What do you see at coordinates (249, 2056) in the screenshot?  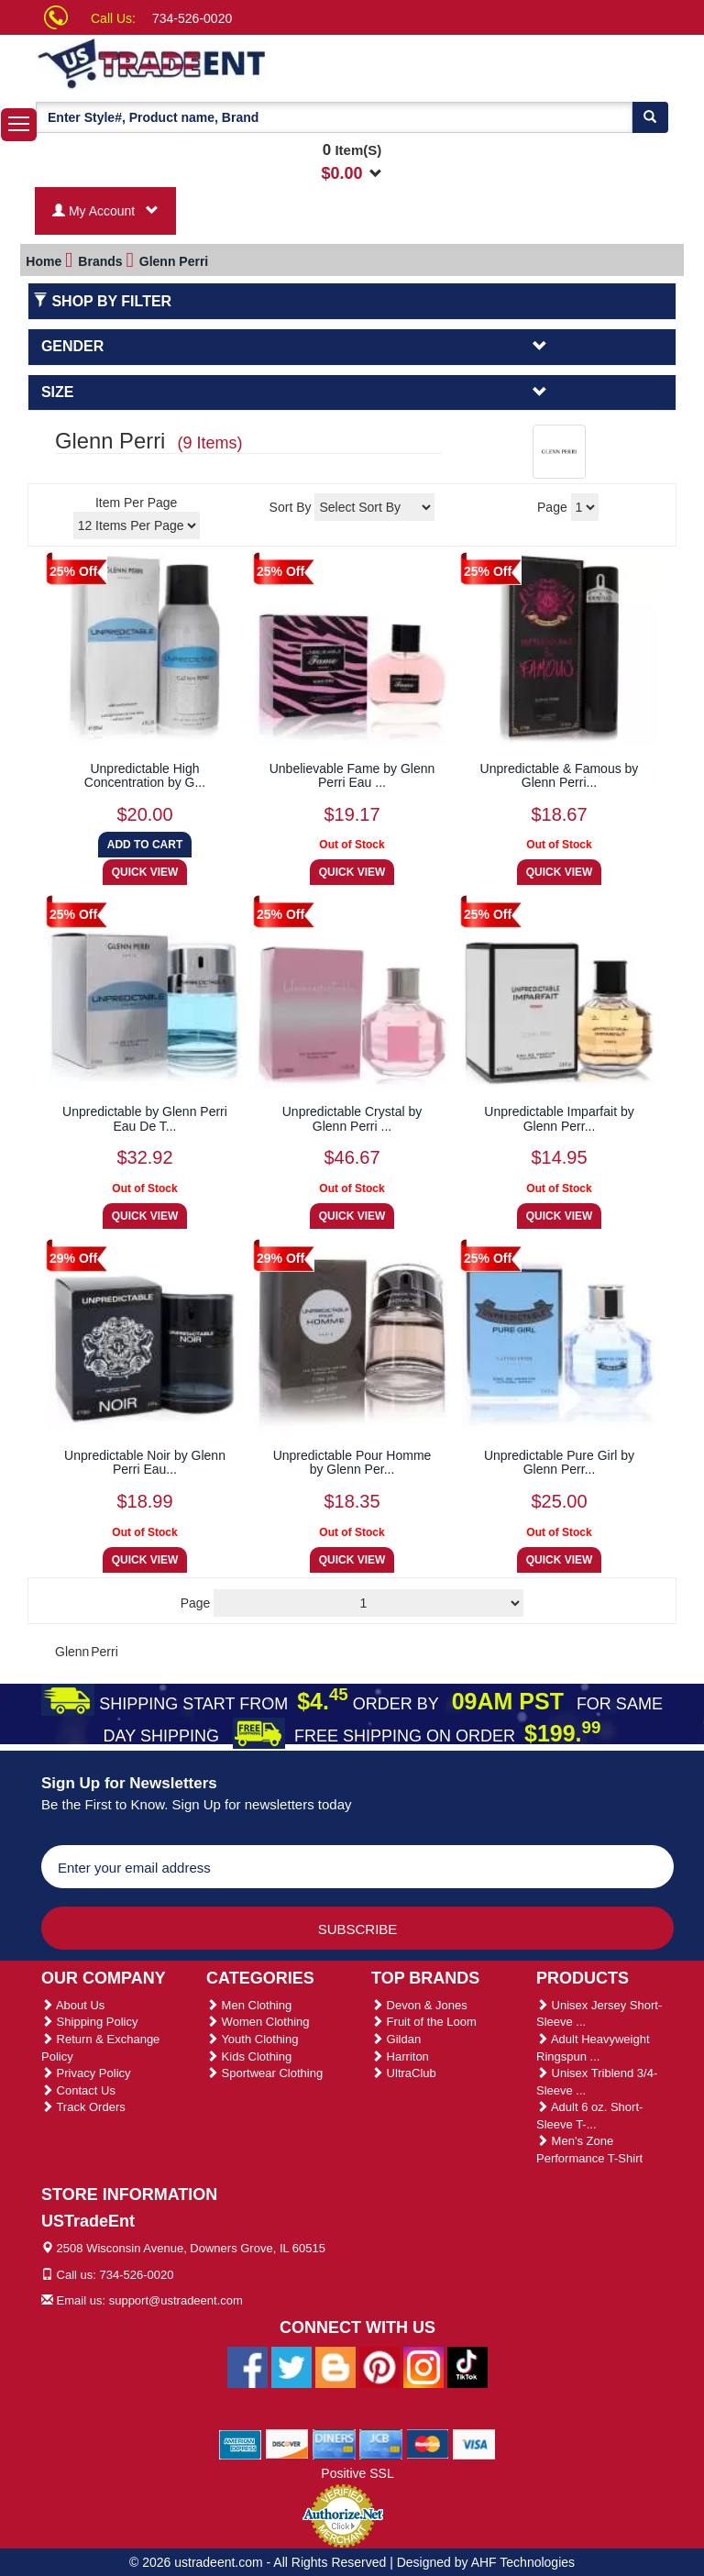 I see `Kids Clothing` at bounding box center [249, 2056].